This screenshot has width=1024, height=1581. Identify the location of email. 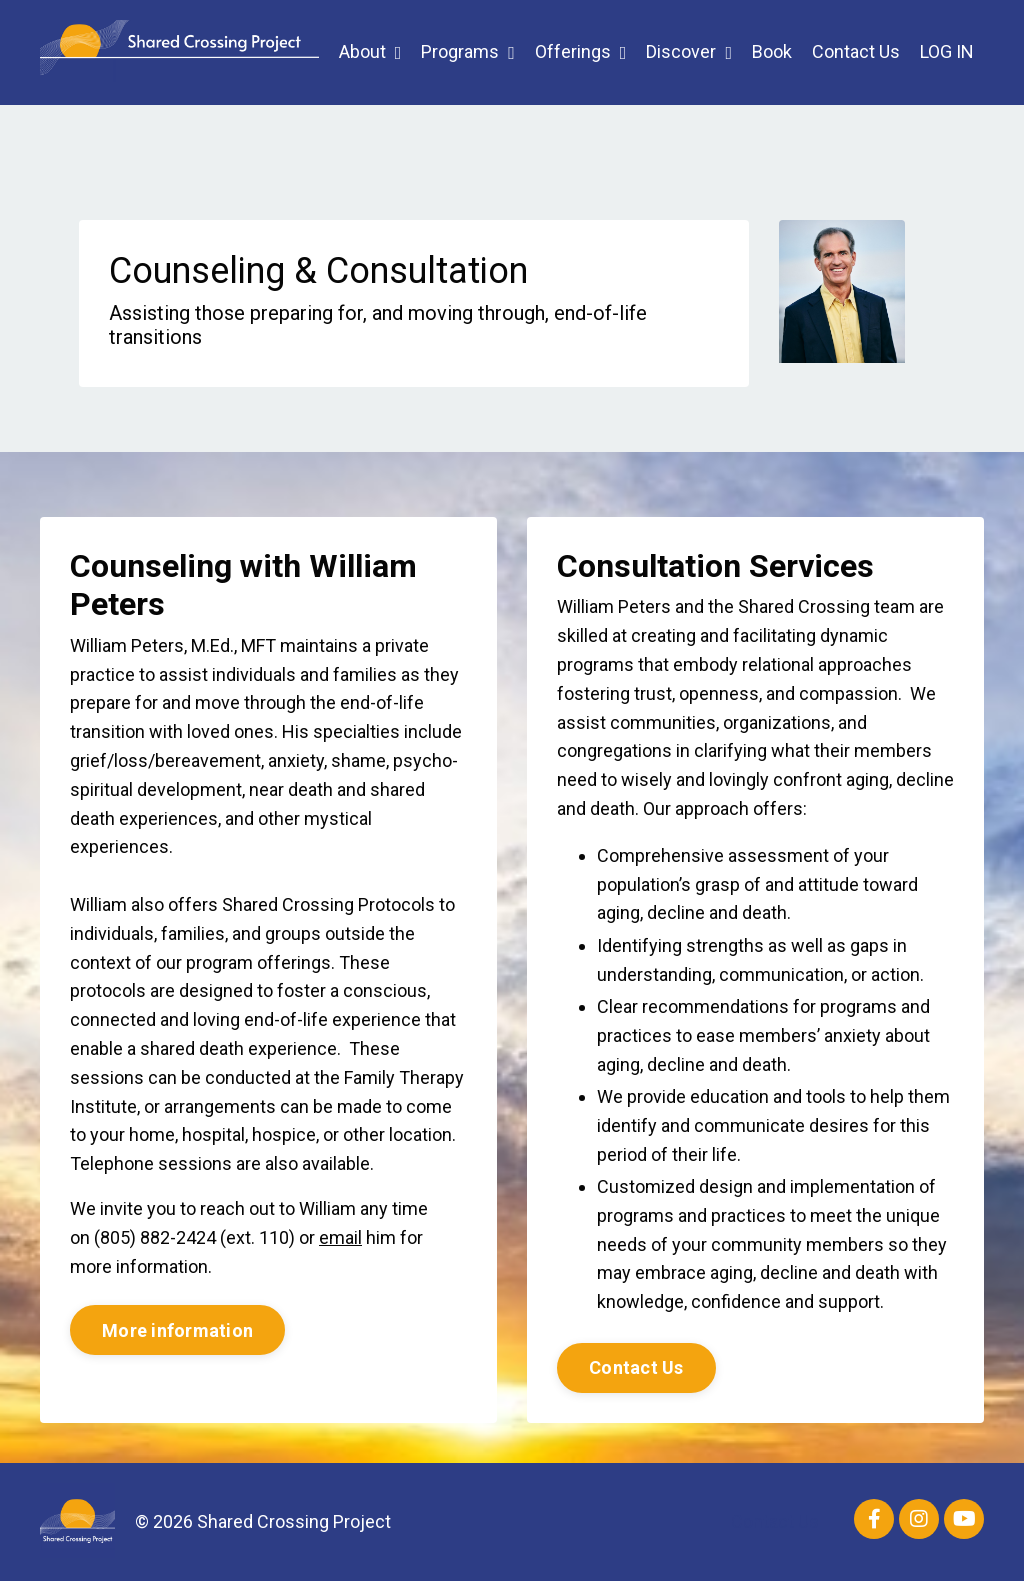
(340, 1237).